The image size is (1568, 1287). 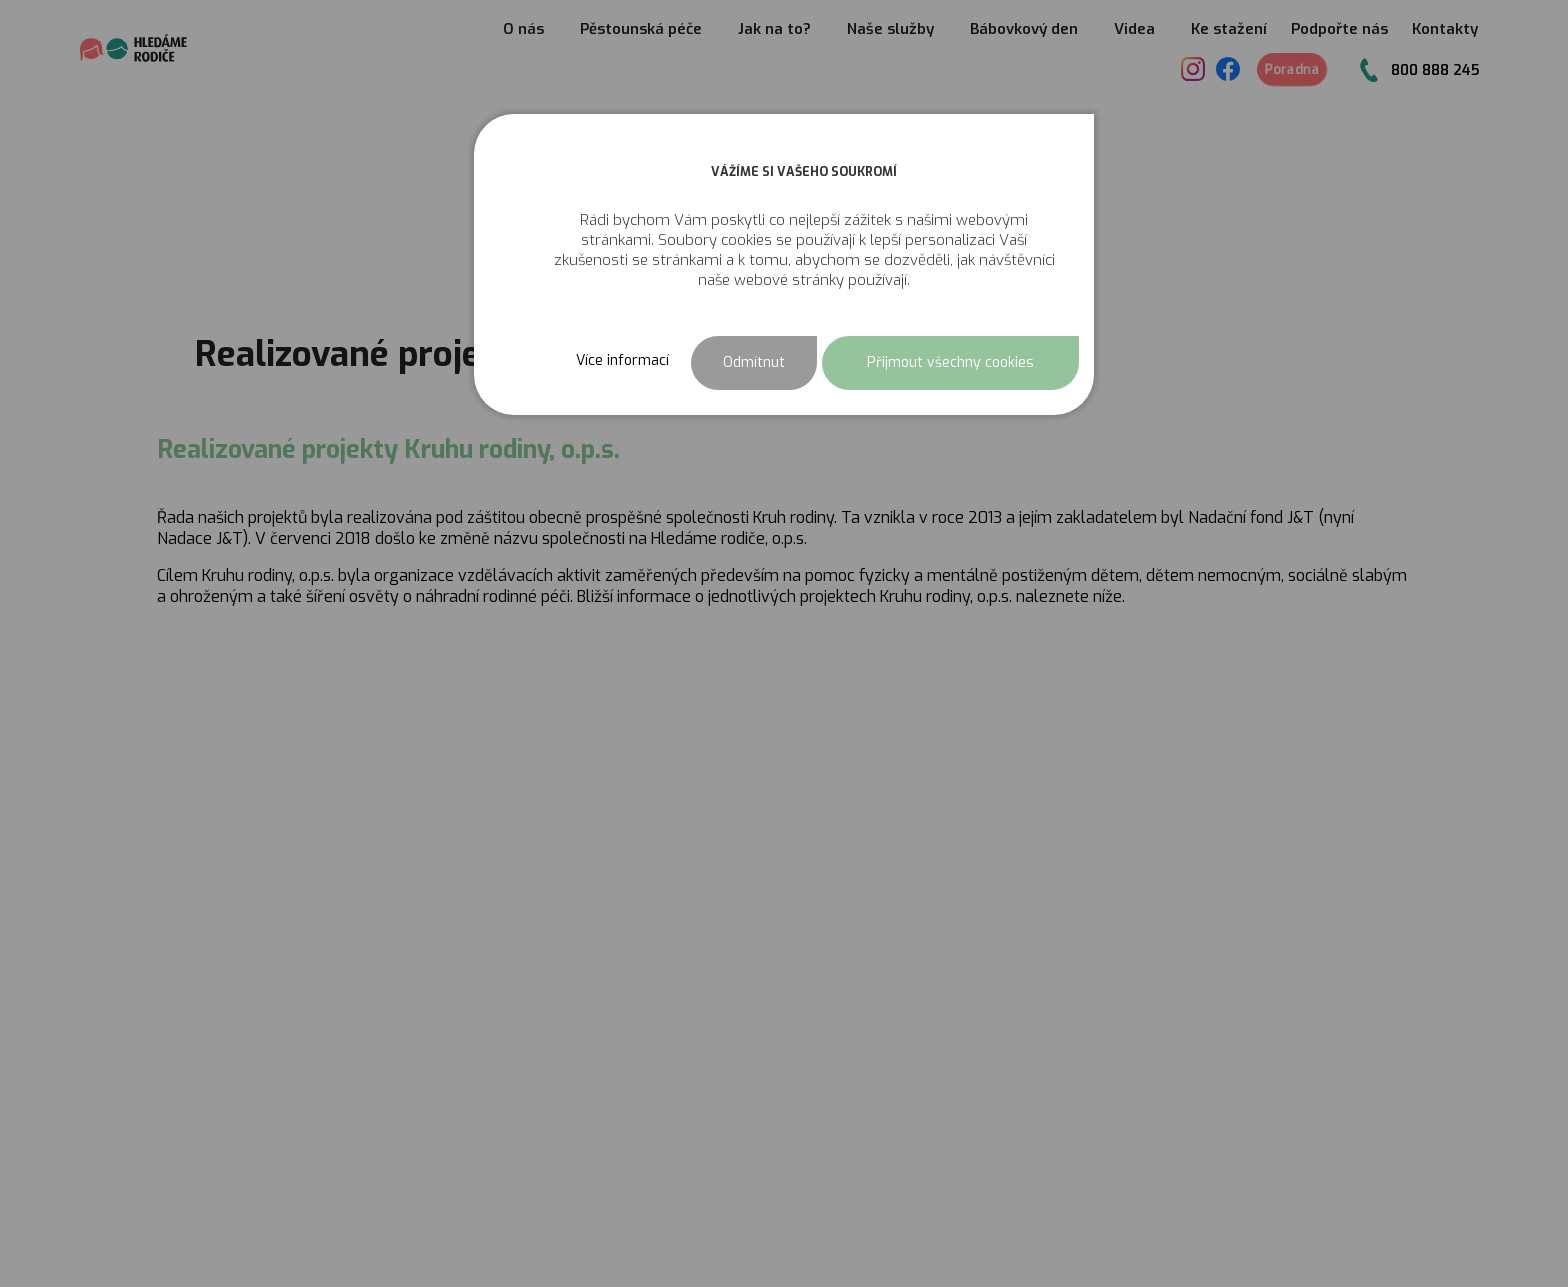 I want to click on Odmítnut [button], so click(x=754, y=362).